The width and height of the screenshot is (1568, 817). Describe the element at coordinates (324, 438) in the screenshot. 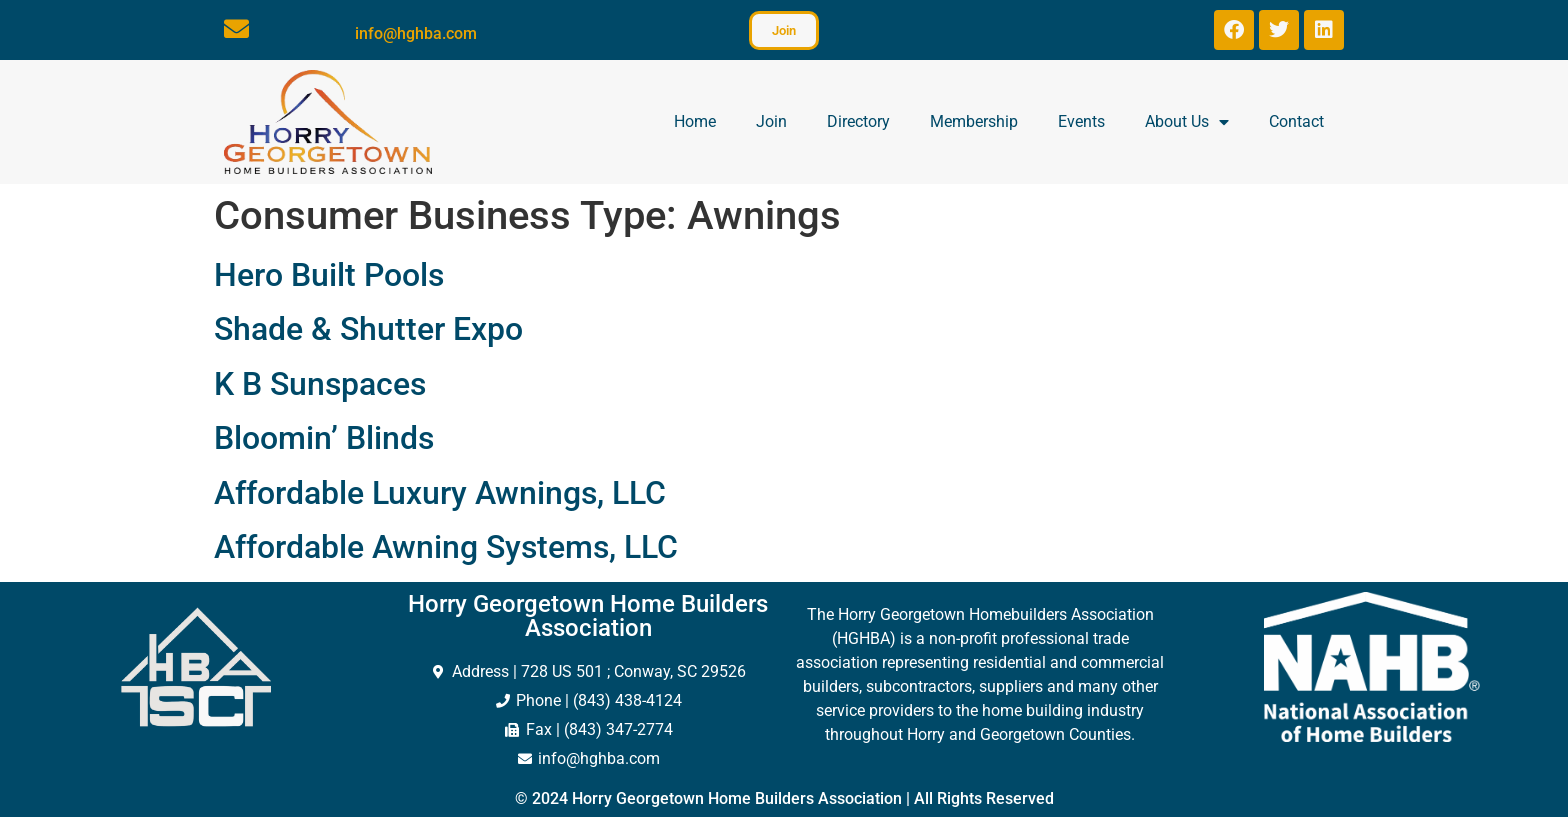

I see `Bloomin’ Blinds` at that location.